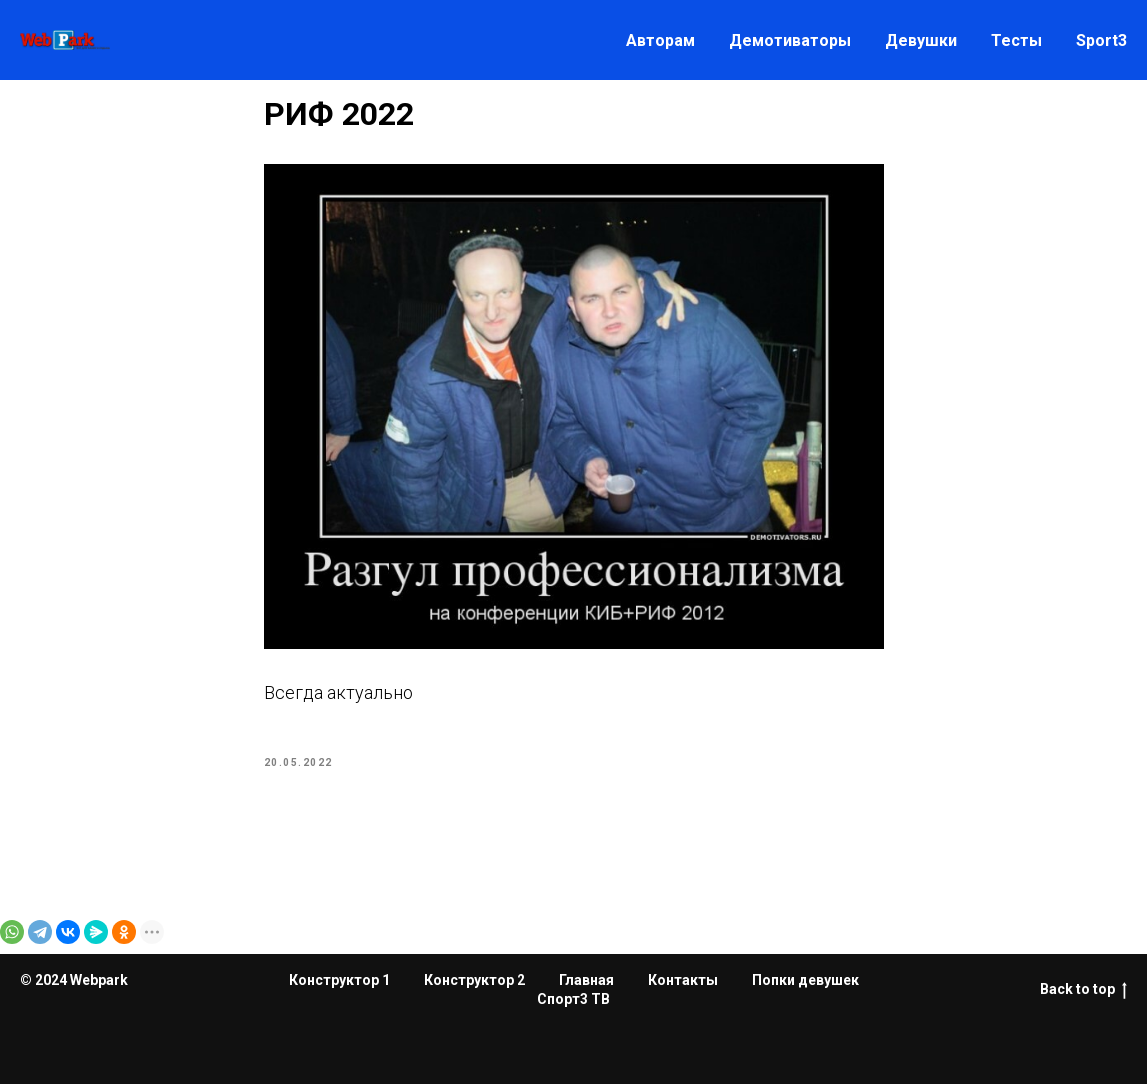  What do you see at coordinates (683, 980) in the screenshot?
I see `Контакты` at bounding box center [683, 980].